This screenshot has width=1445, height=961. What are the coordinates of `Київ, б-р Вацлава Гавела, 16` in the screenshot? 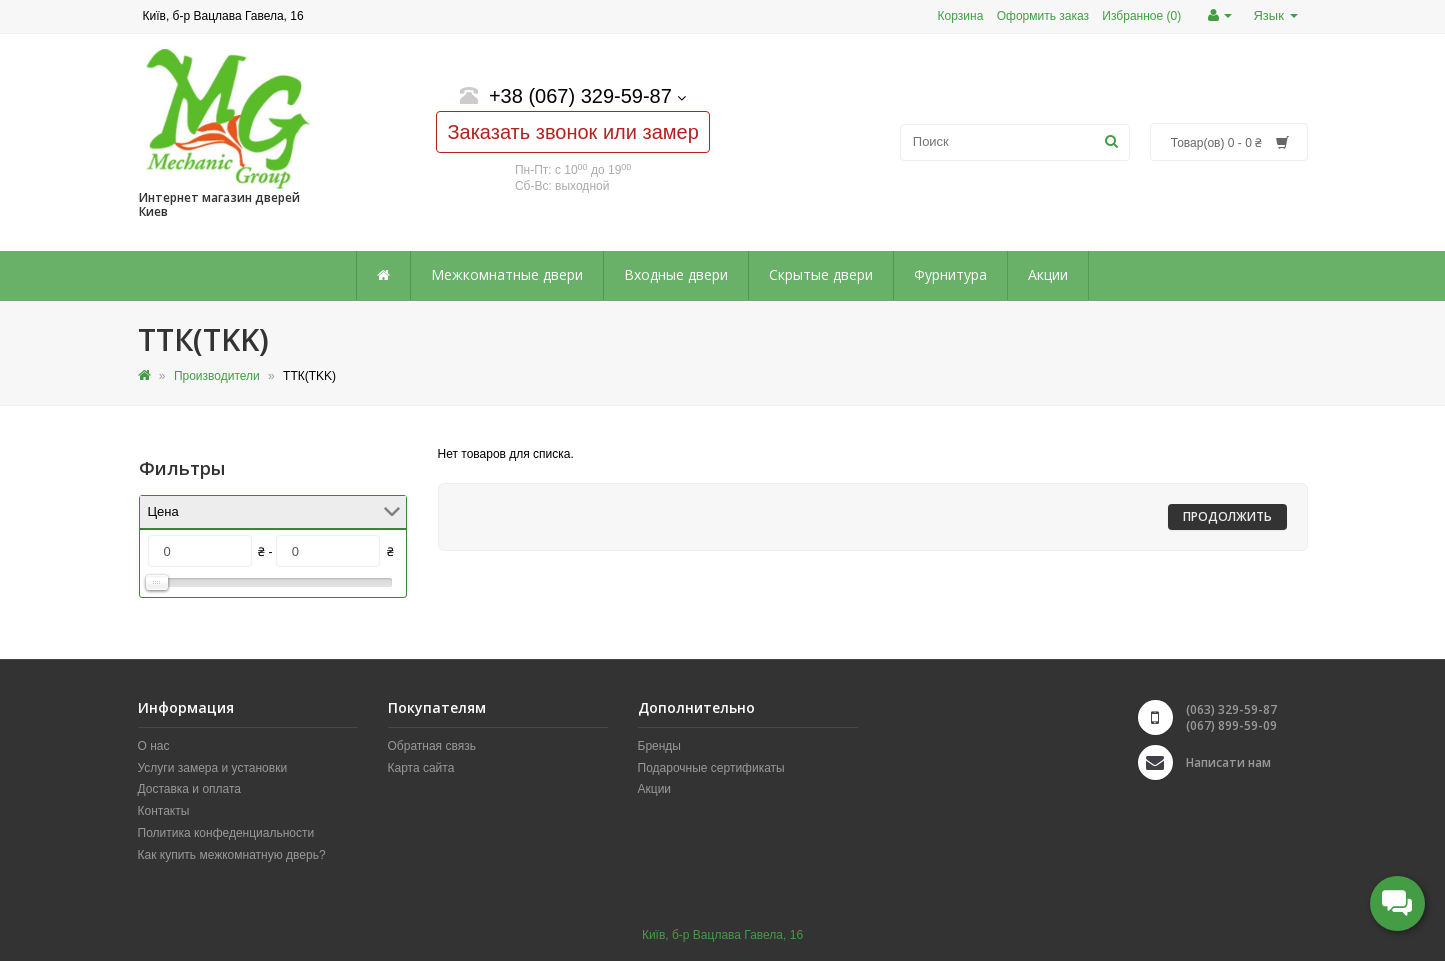 It's located at (722, 935).